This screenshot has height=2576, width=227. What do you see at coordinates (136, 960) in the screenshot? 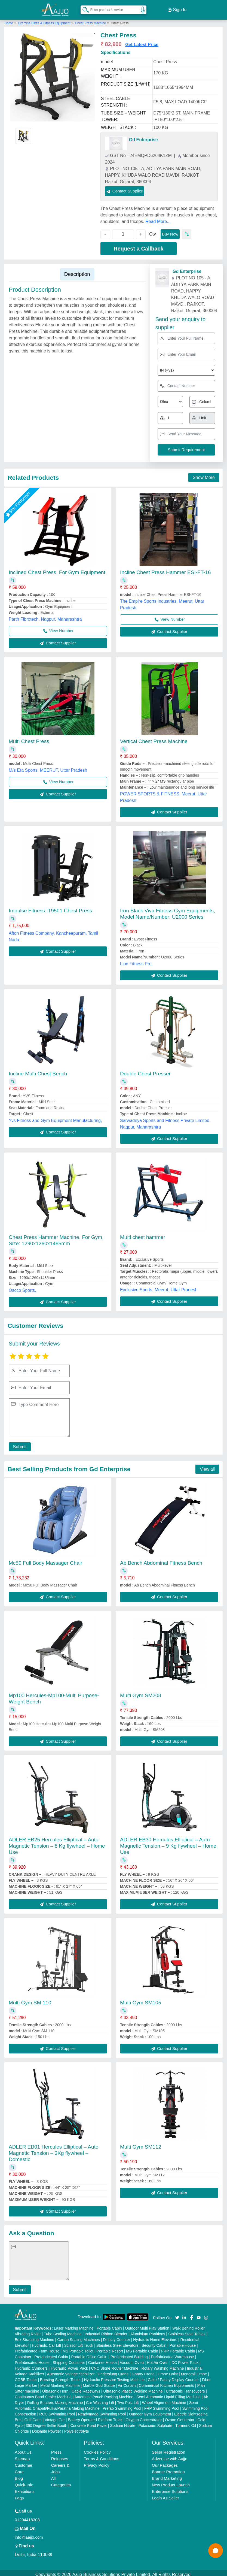
I see `Lion Fitness Pro,` at bounding box center [136, 960].